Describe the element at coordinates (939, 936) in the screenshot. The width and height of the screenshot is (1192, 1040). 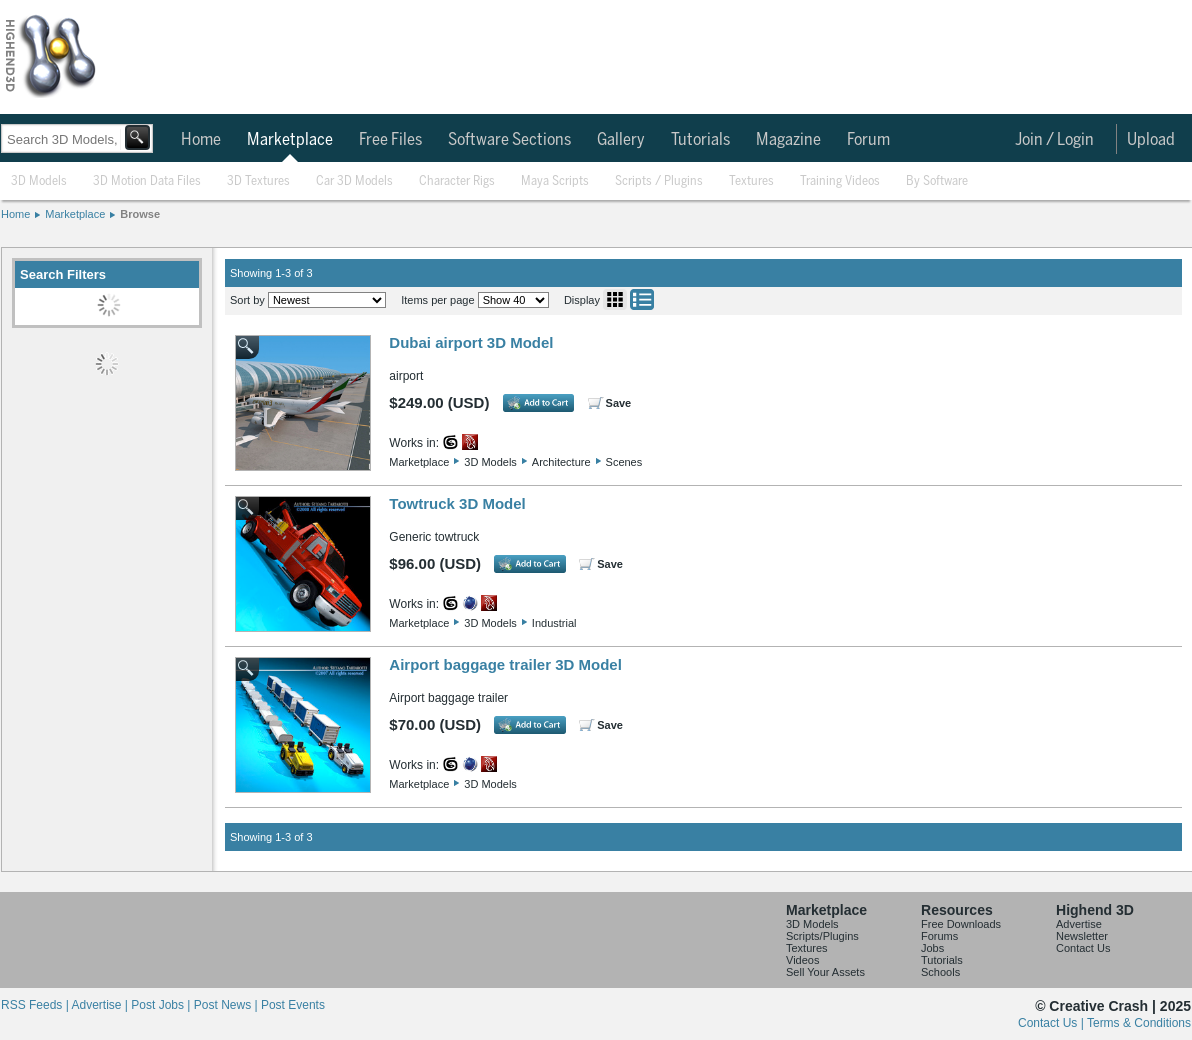
I see `Forums` at that location.